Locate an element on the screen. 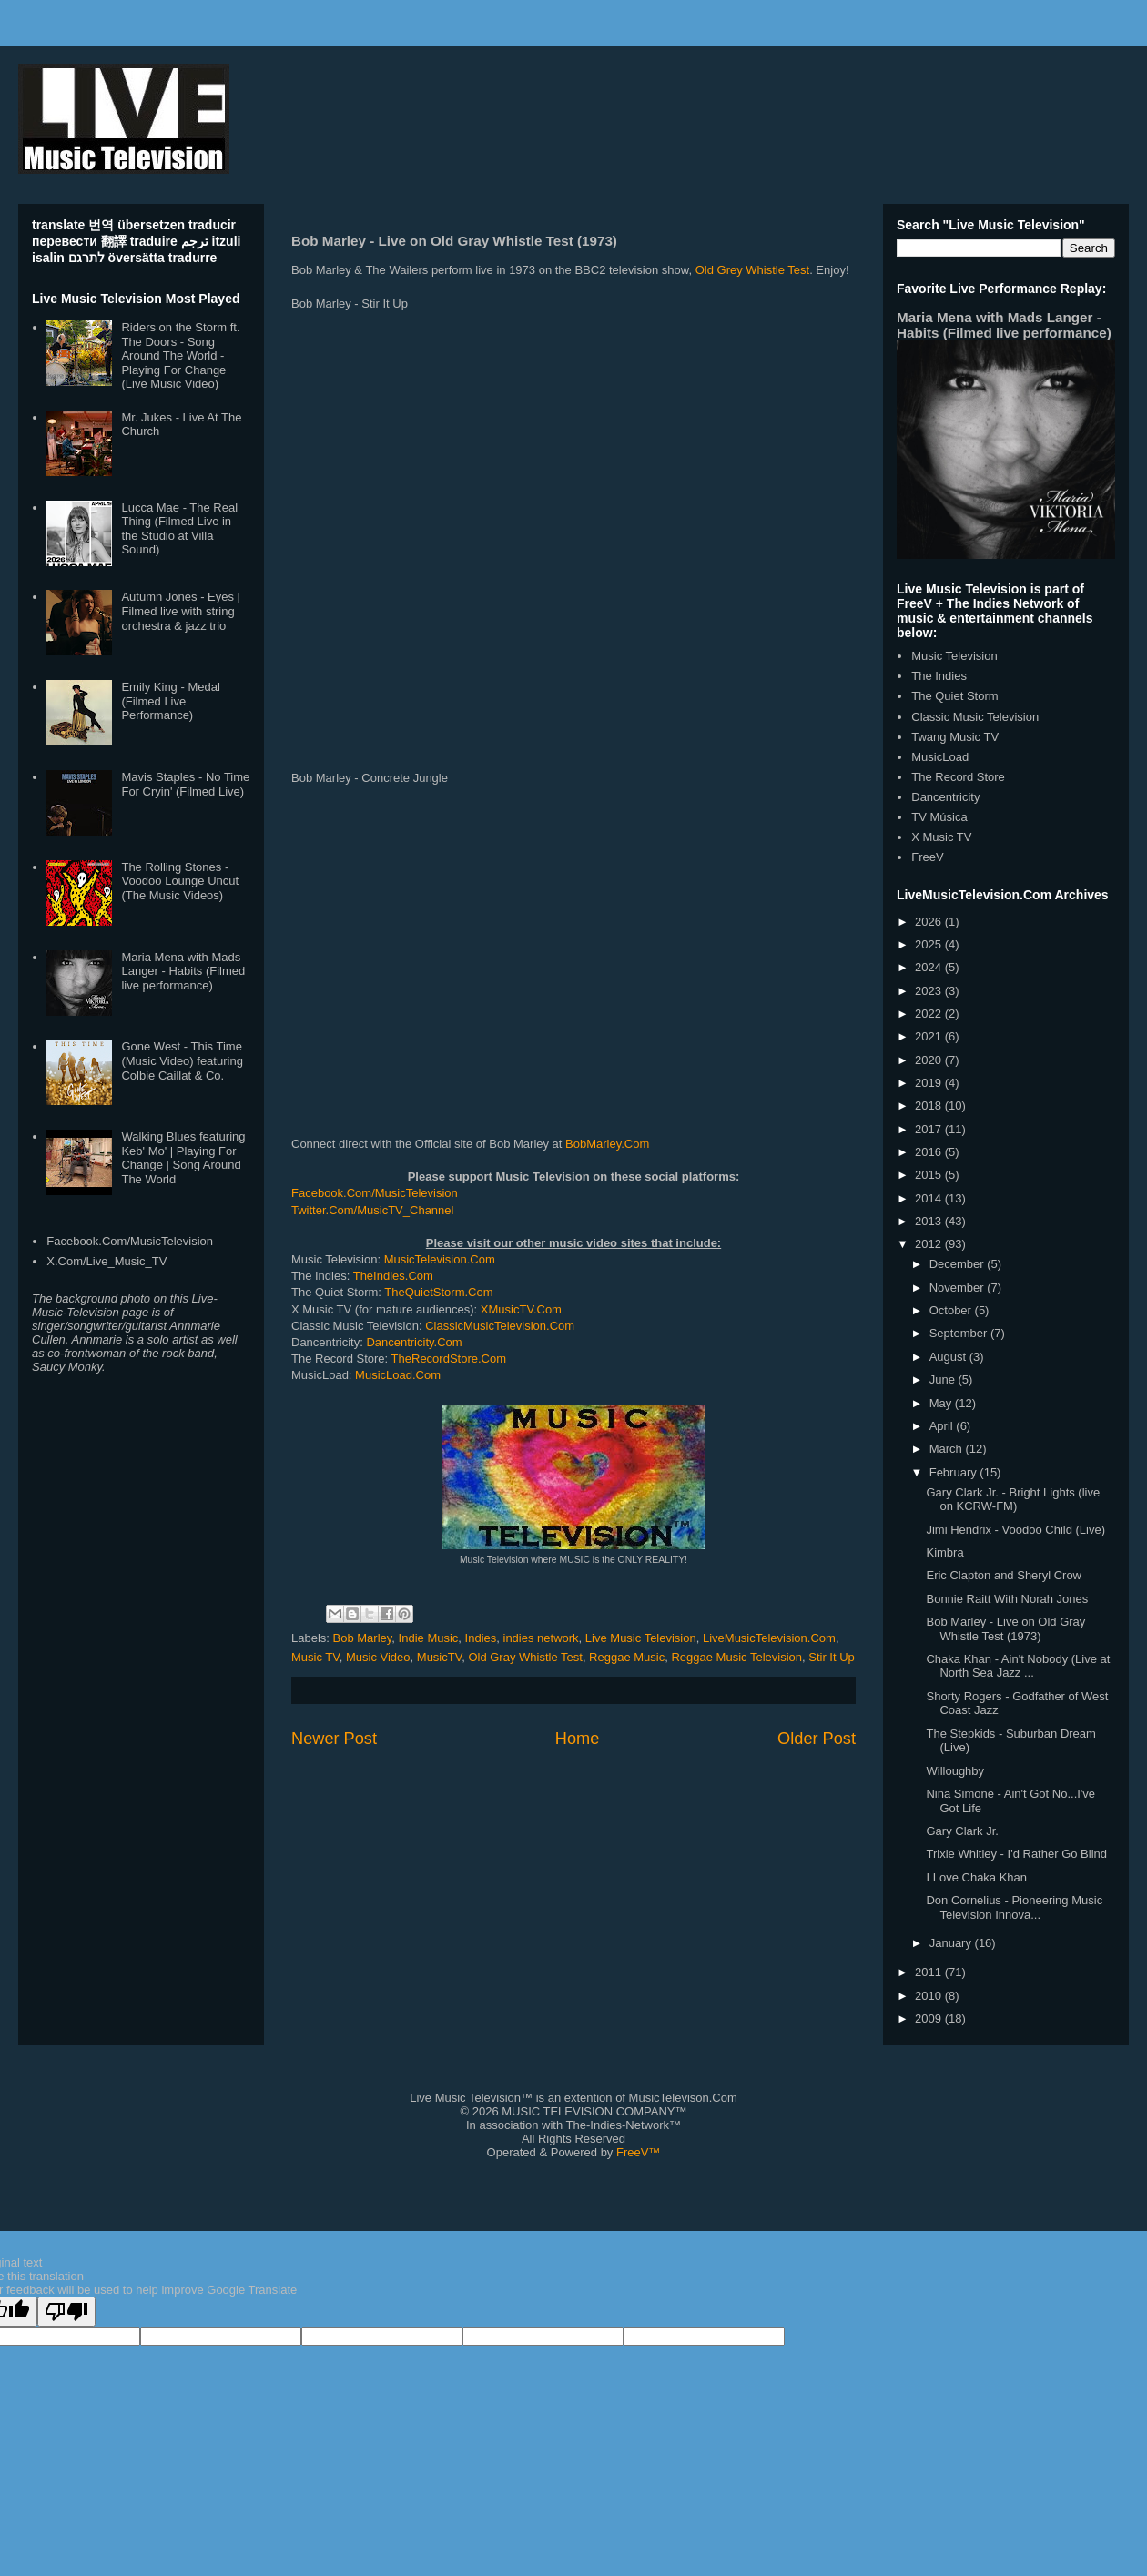 The height and width of the screenshot is (2576, 1147). 2025 is located at coordinates (930, 944).